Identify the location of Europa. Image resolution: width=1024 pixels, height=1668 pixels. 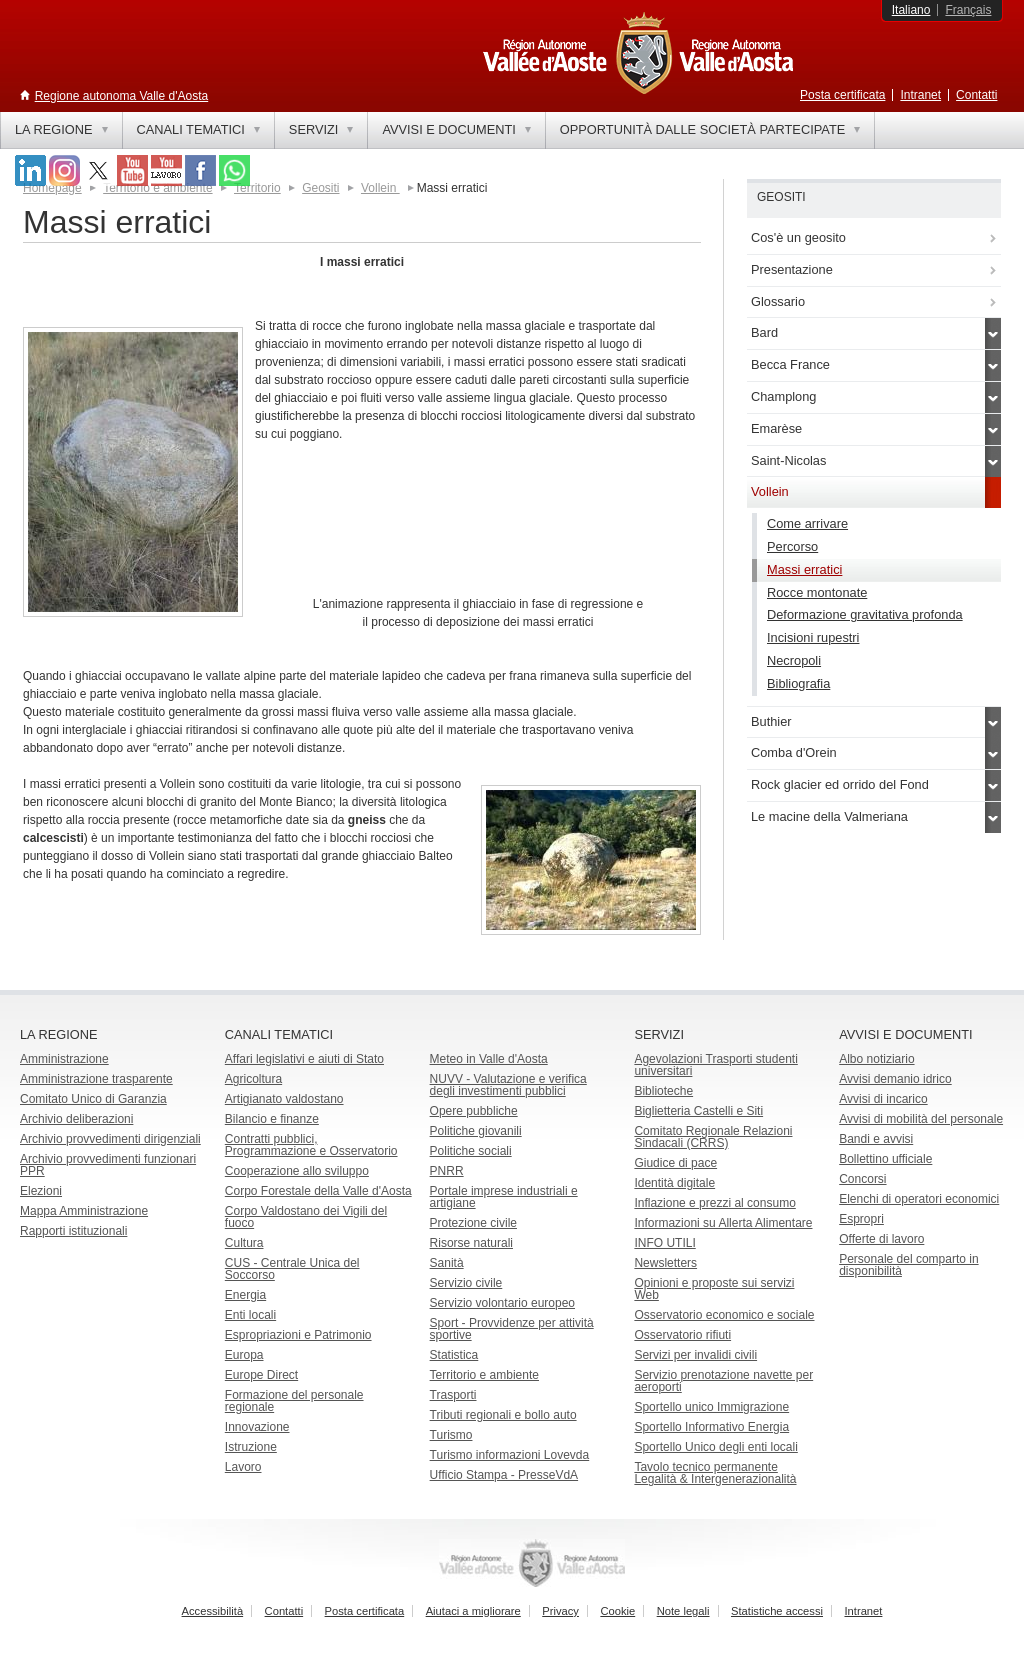
(244, 1355).